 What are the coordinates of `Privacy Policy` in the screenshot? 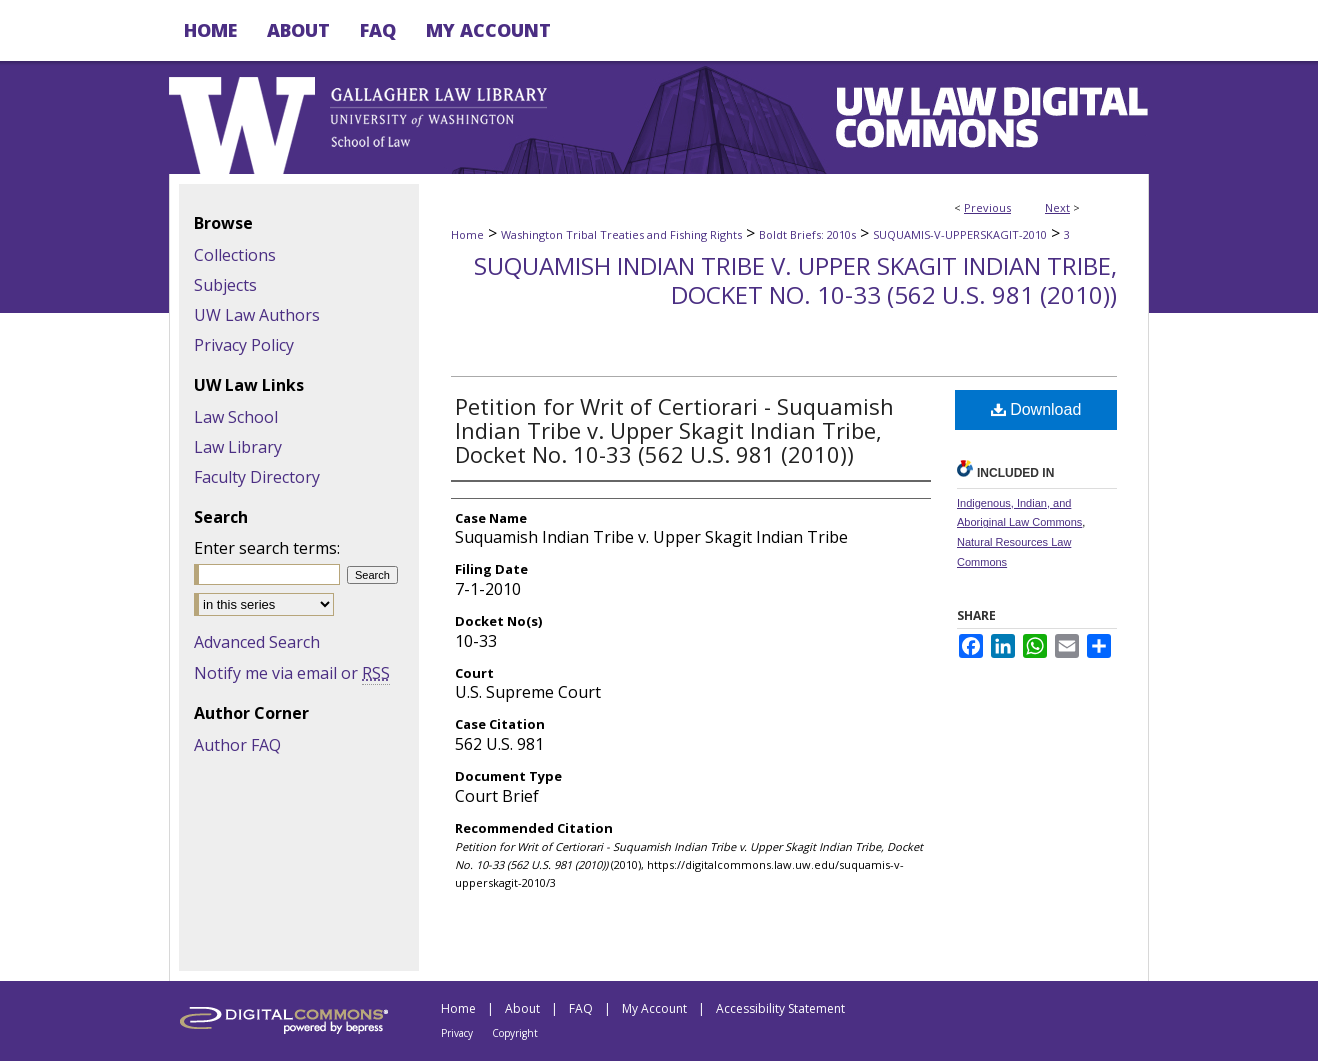 It's located at (244, 345).